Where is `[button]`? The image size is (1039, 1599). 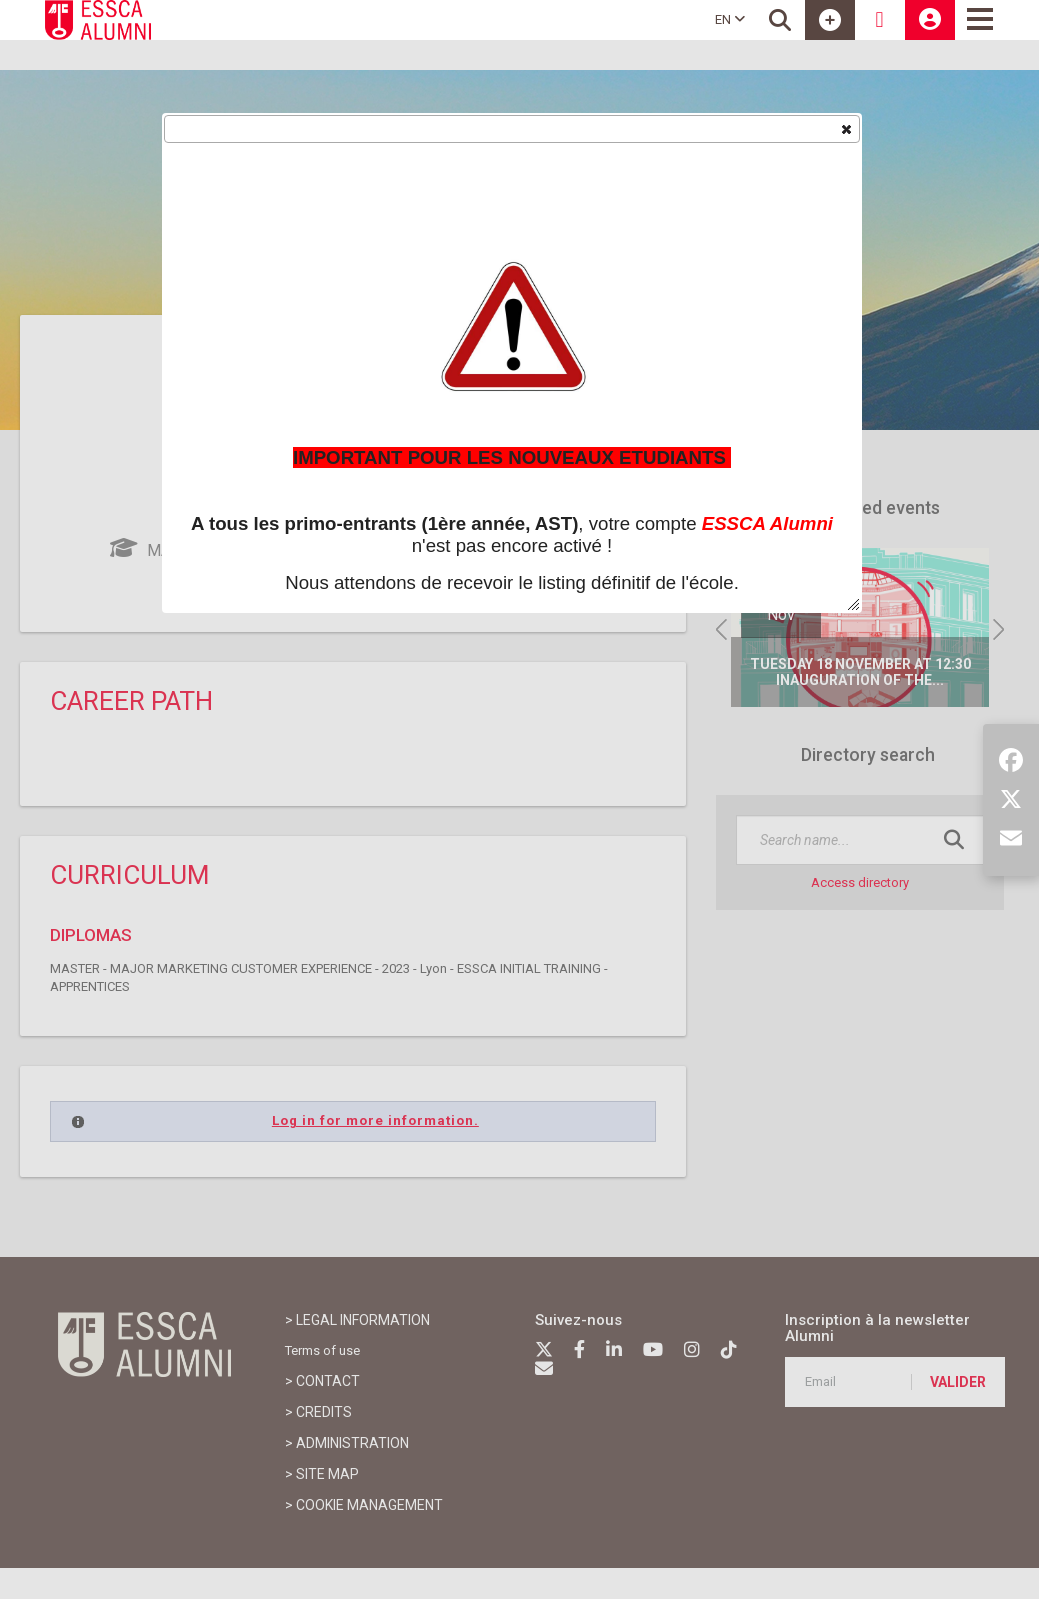 [button] is located at coordinates (845, 128).